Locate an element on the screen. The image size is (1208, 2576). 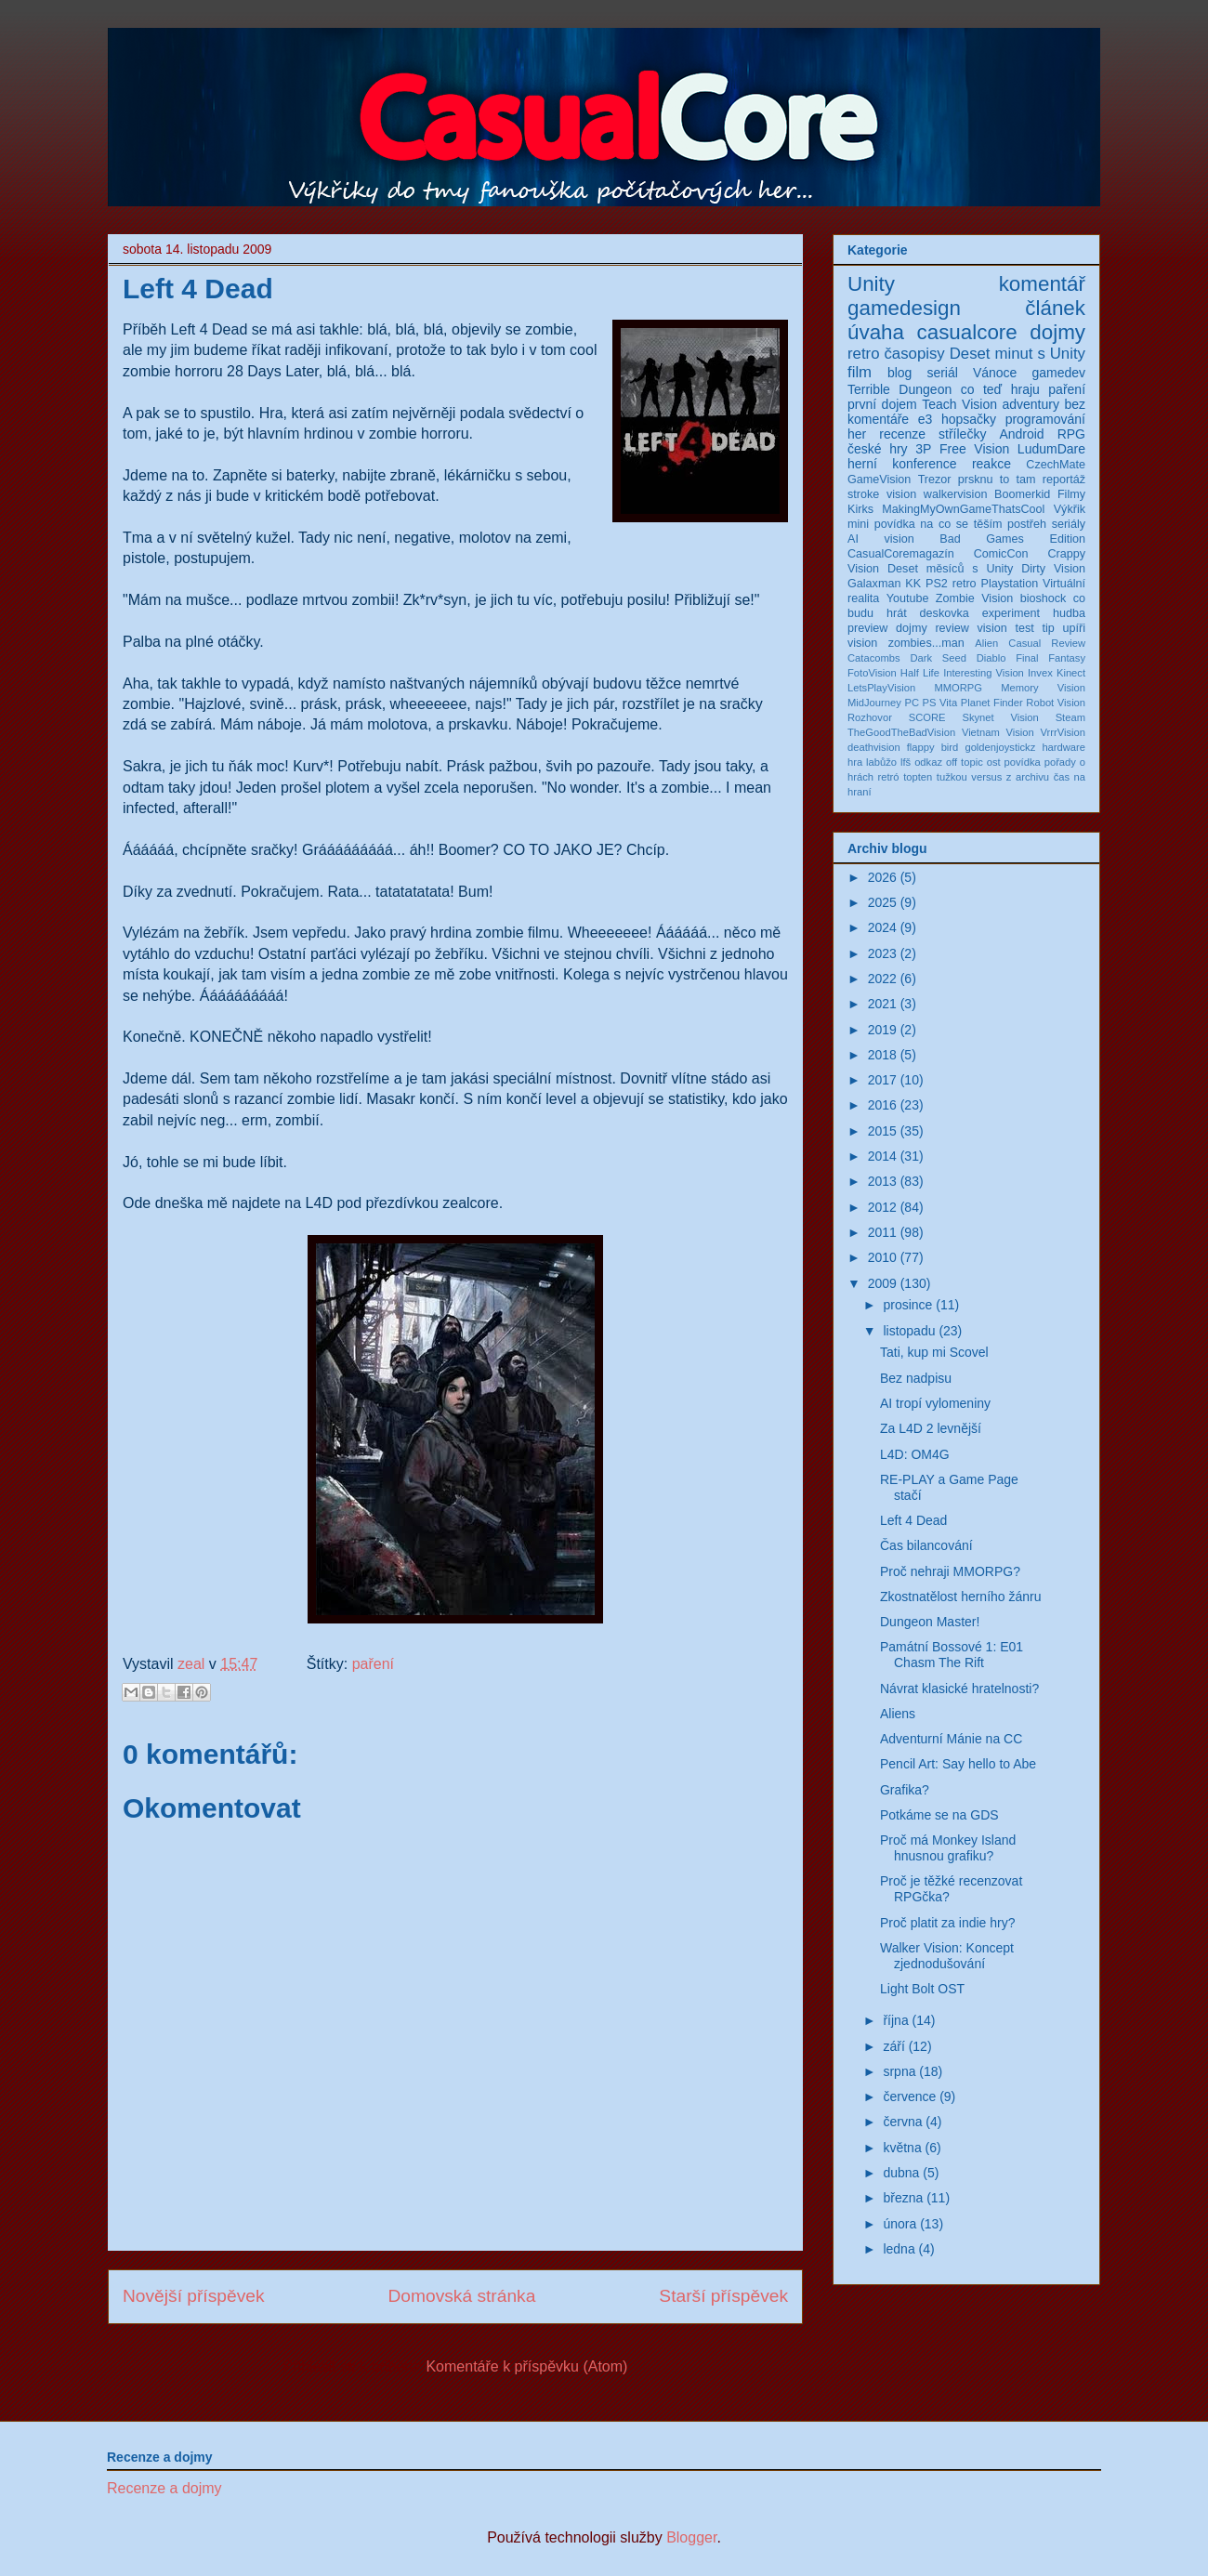
2024 is located at coordinates (882, 927).